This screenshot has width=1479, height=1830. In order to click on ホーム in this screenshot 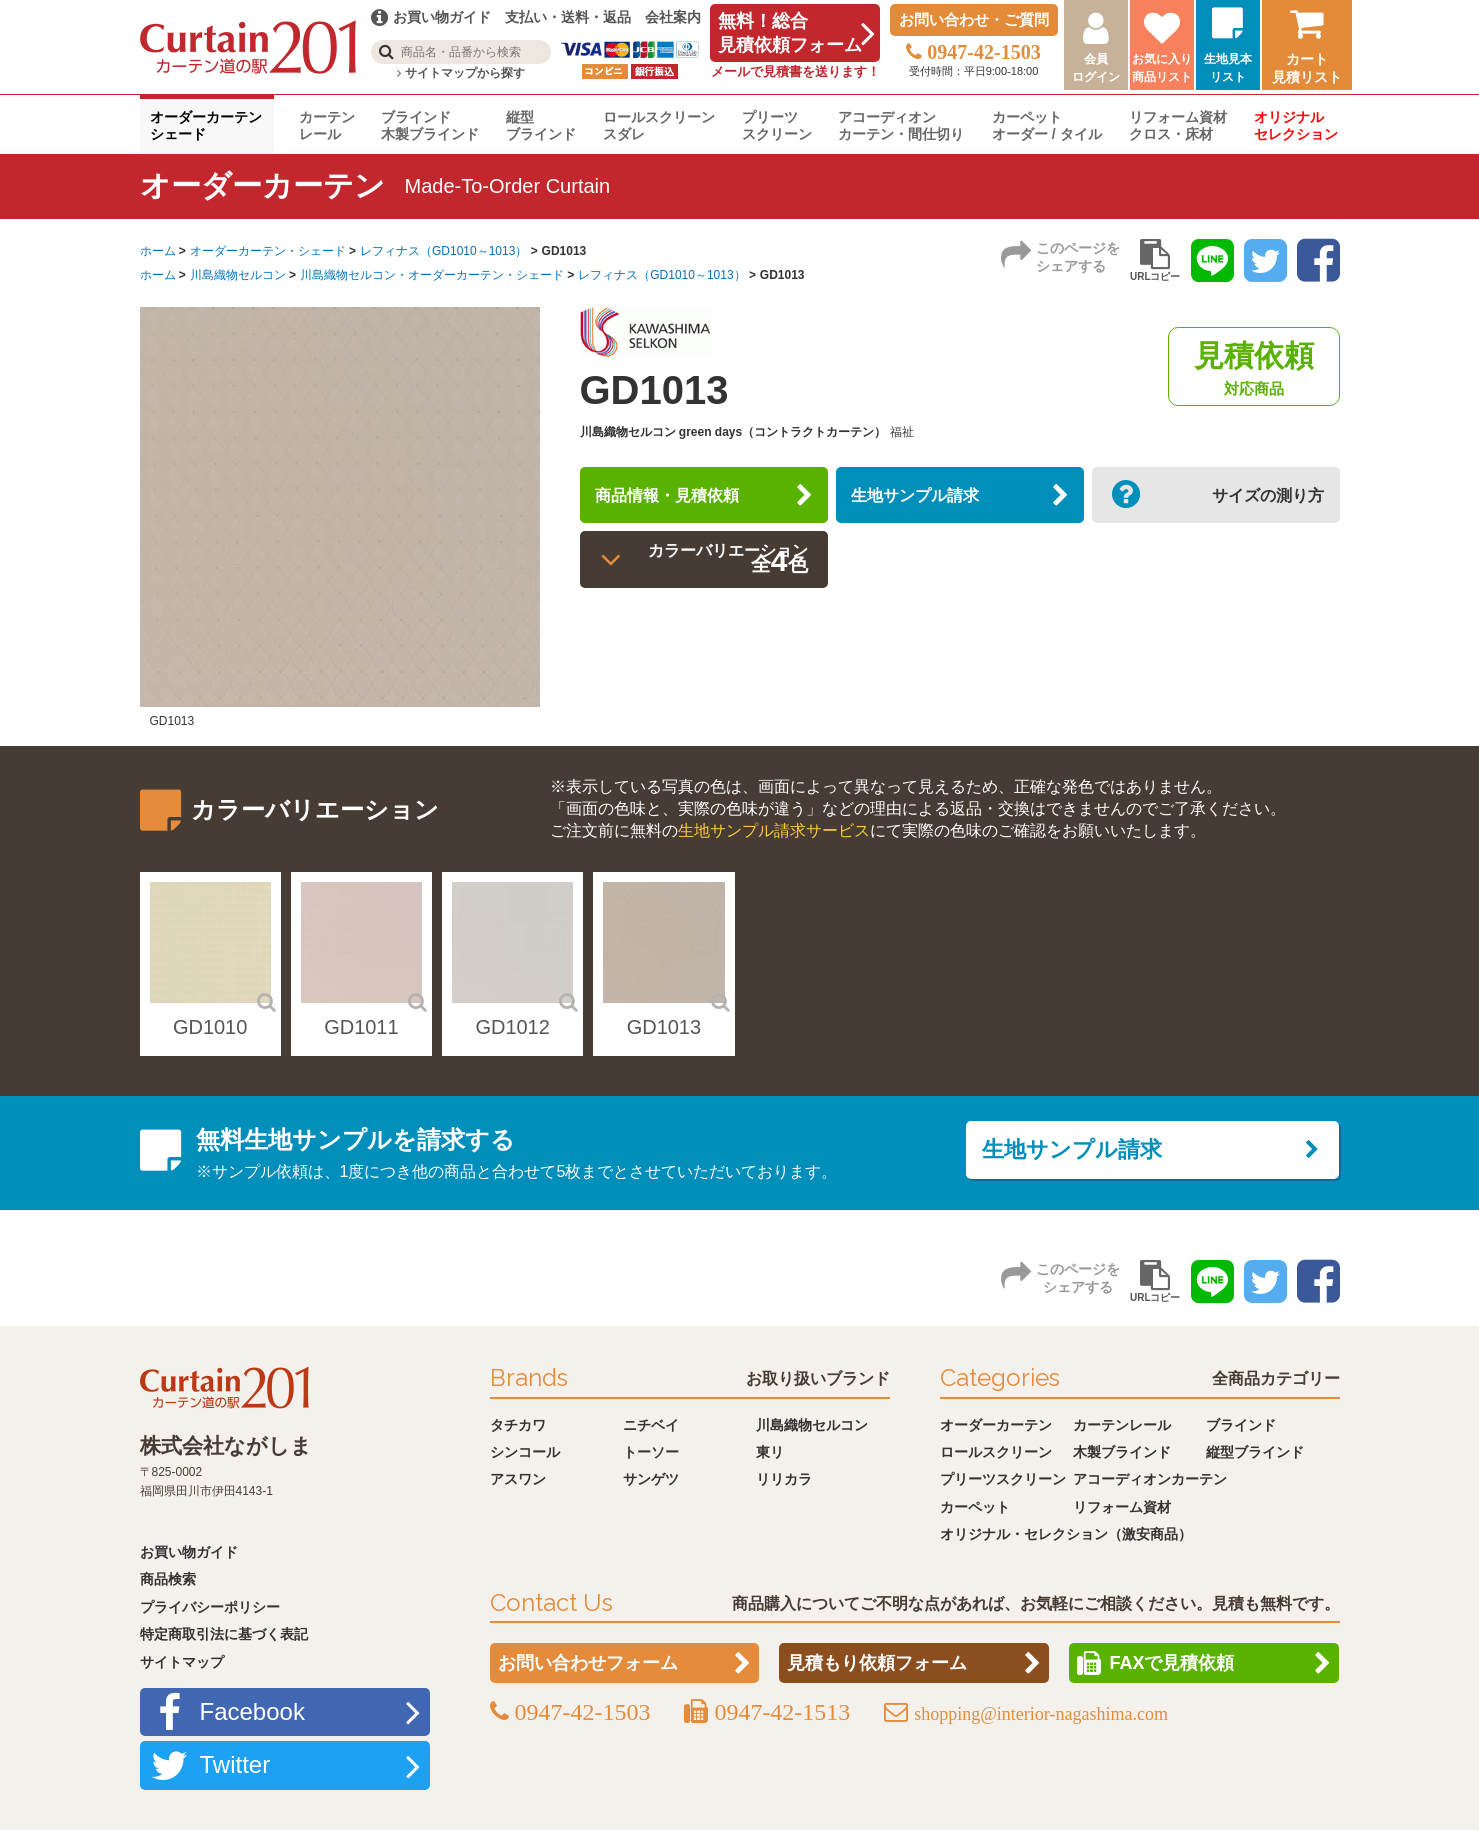, I will do `click(158, 251)`.